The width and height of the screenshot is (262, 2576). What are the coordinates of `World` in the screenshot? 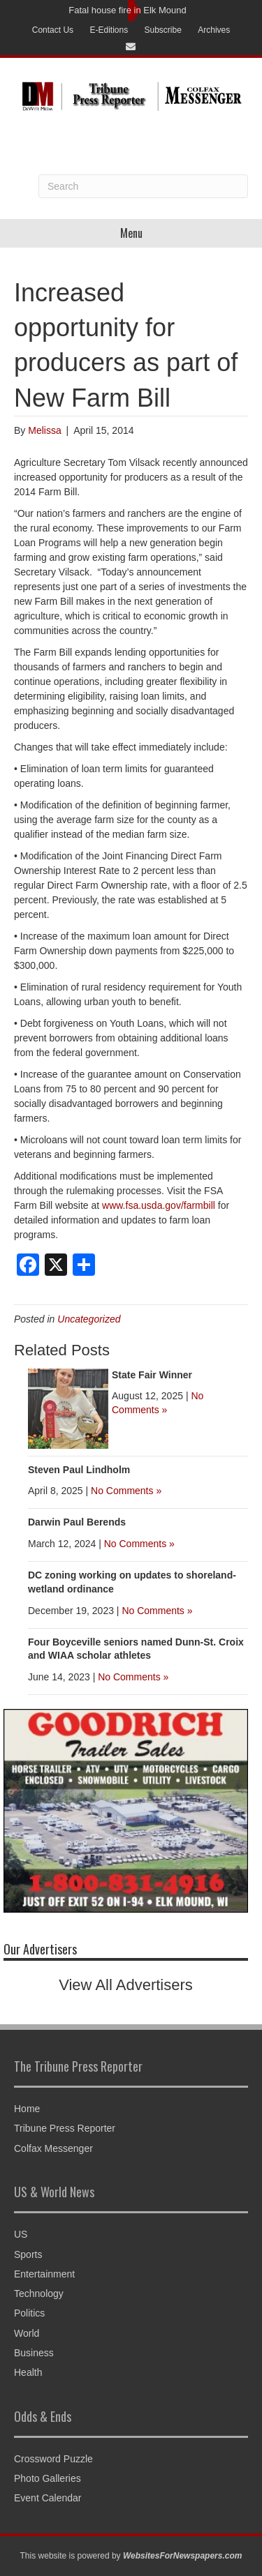 It's located at (26, 2333).